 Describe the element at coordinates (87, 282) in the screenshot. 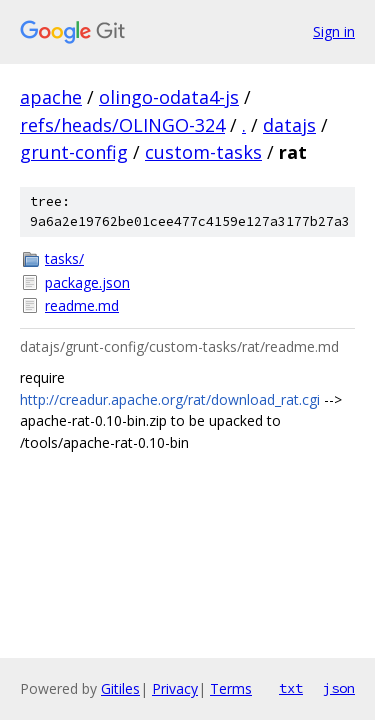

I see `package.json` at that location.